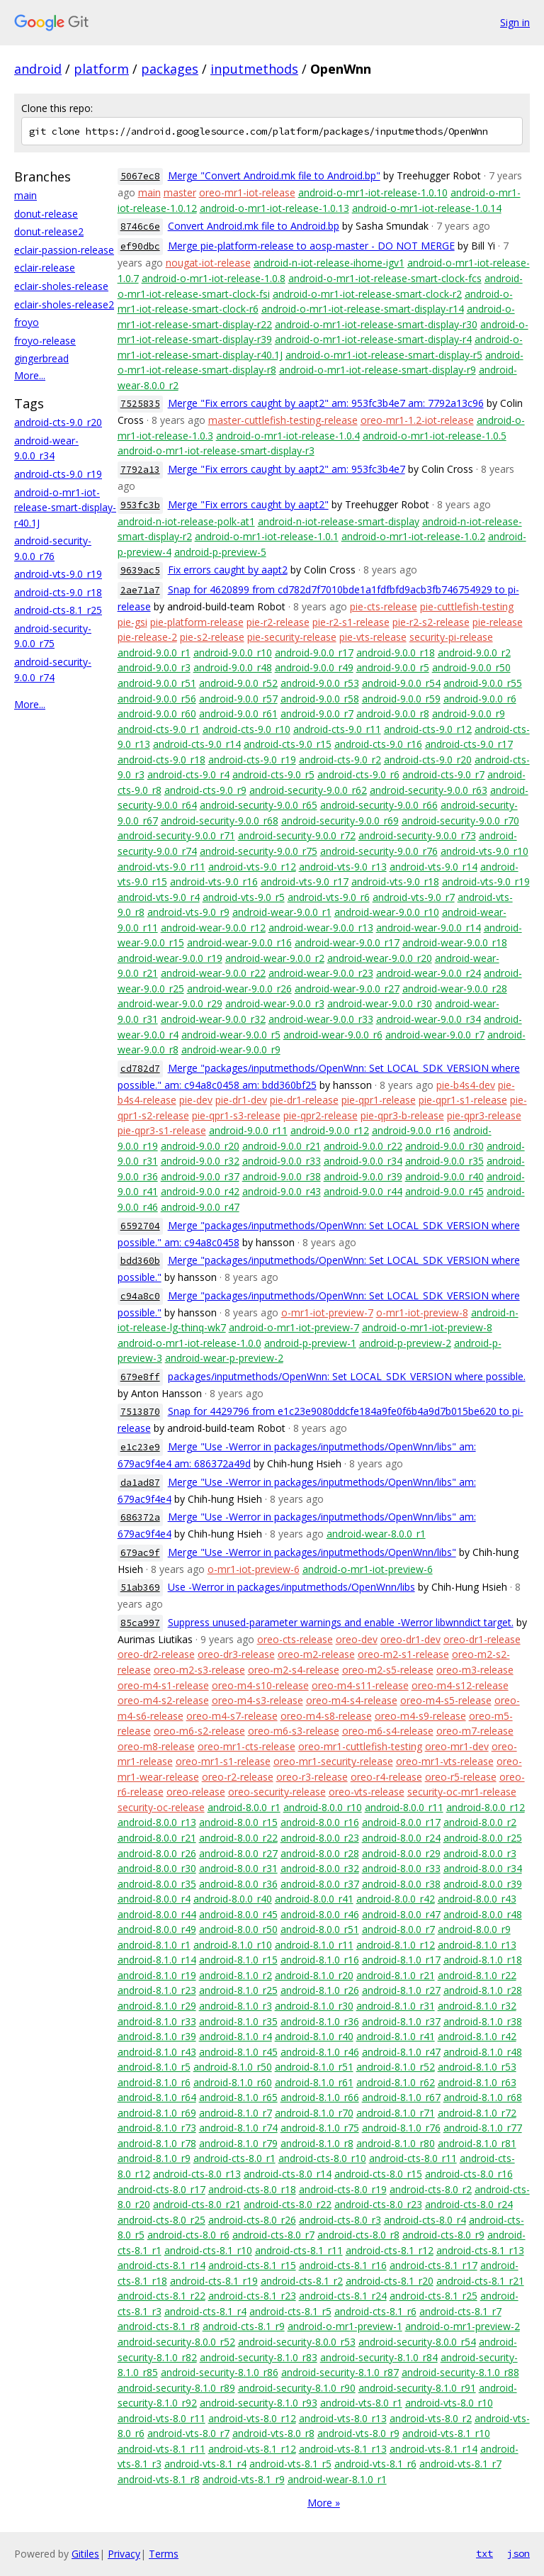 The height and width of the screenshot is (2576, 544). Describe the element at coordinates (337, 2479) in the screenshot. I see `android-wear-8.1.0_r1` at that location.